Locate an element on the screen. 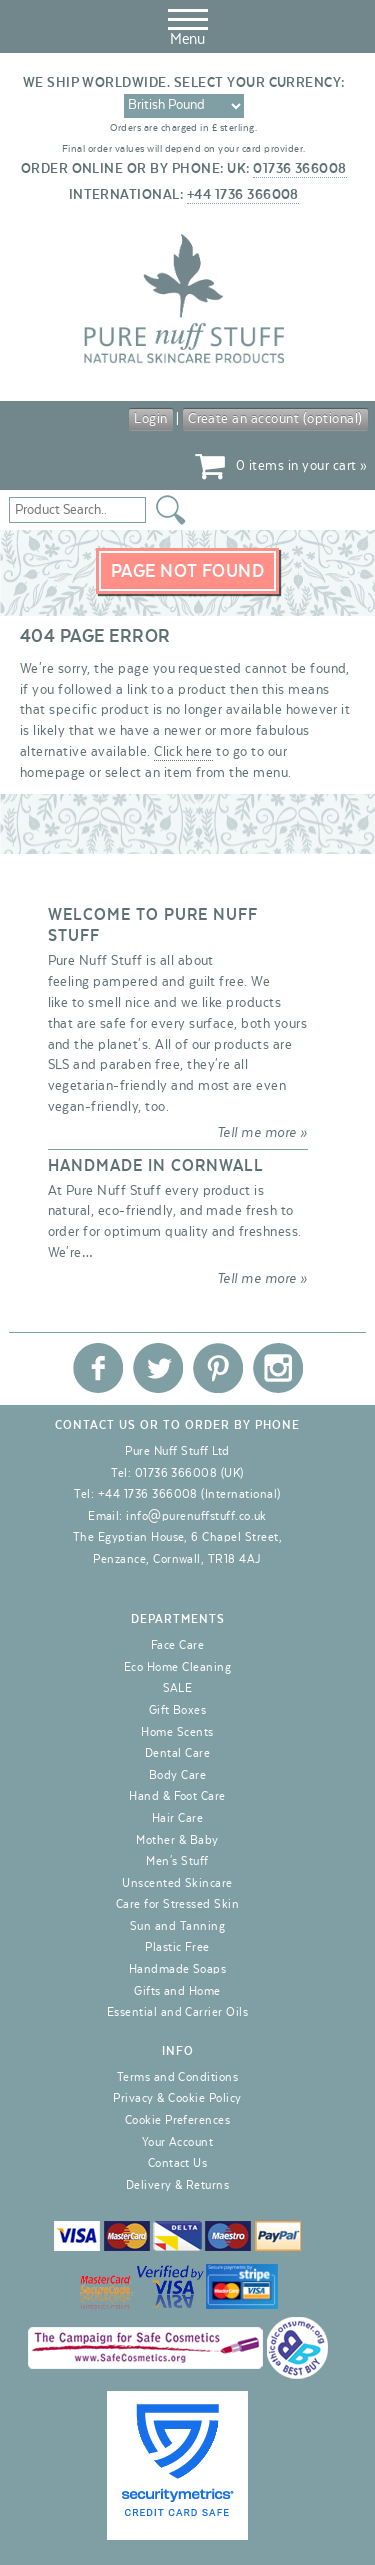  Gift Boxes is located at coordinates (178, 1710).